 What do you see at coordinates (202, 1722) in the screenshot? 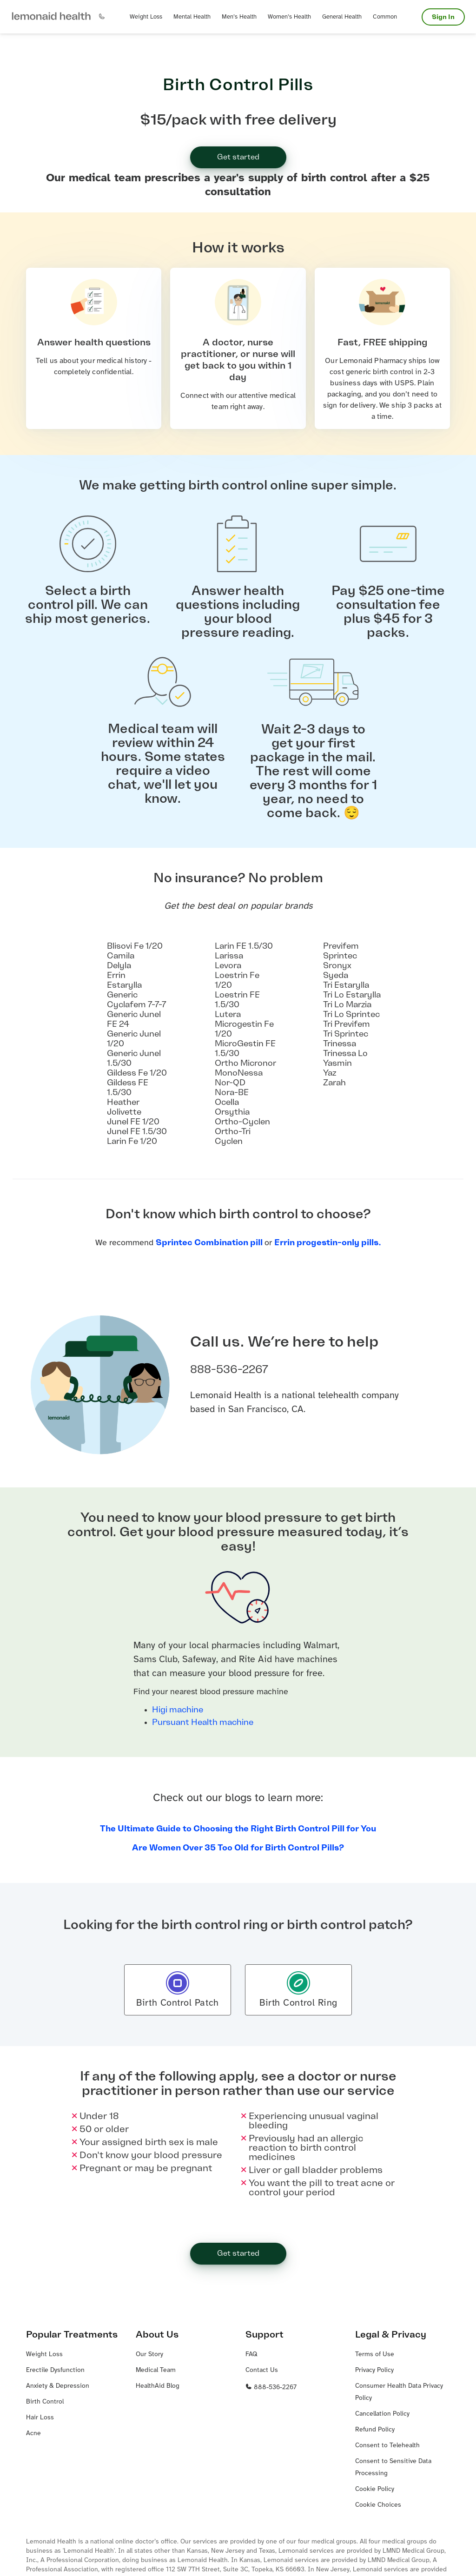
I see `Pursuant Health machine [Pursuant Health machine – link opens in a new window.]` at bounding box center [202, 1722].